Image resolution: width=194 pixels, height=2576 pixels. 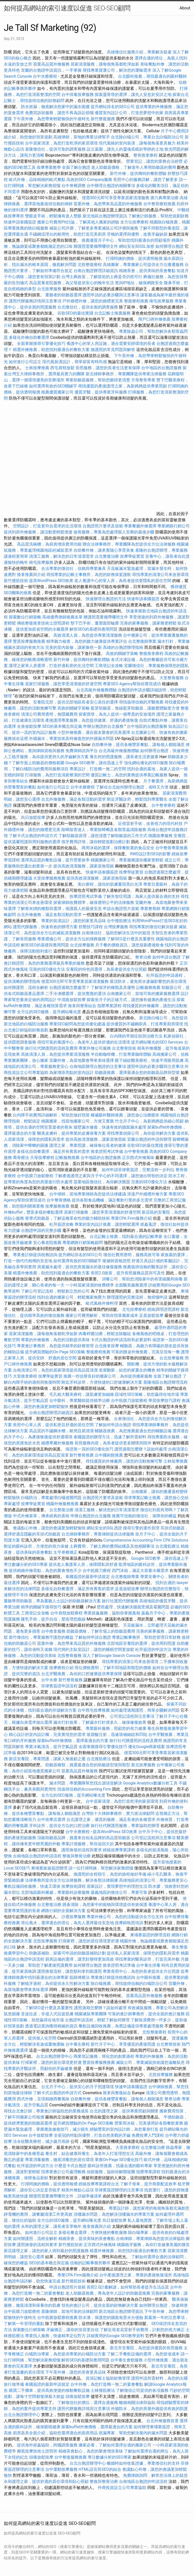 I want to click on 台灣土葬政策，了解當前的土葬是否仍然可行, so click(x=101, y=276).